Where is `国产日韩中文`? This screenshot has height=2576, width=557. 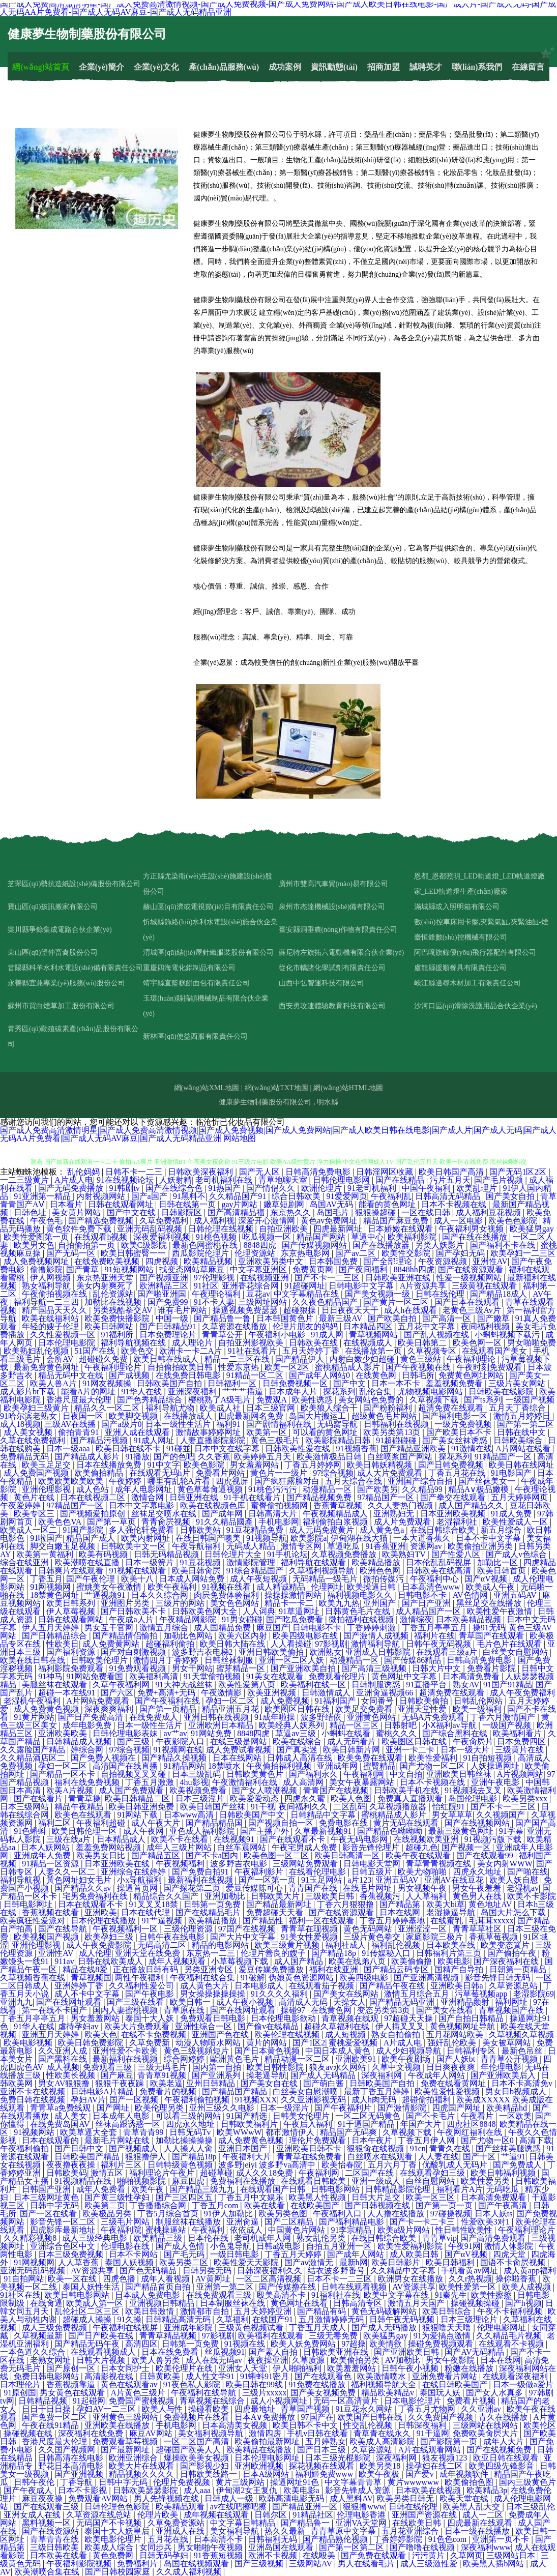 国产日韩中文 is located at coordinates (79, 2148).